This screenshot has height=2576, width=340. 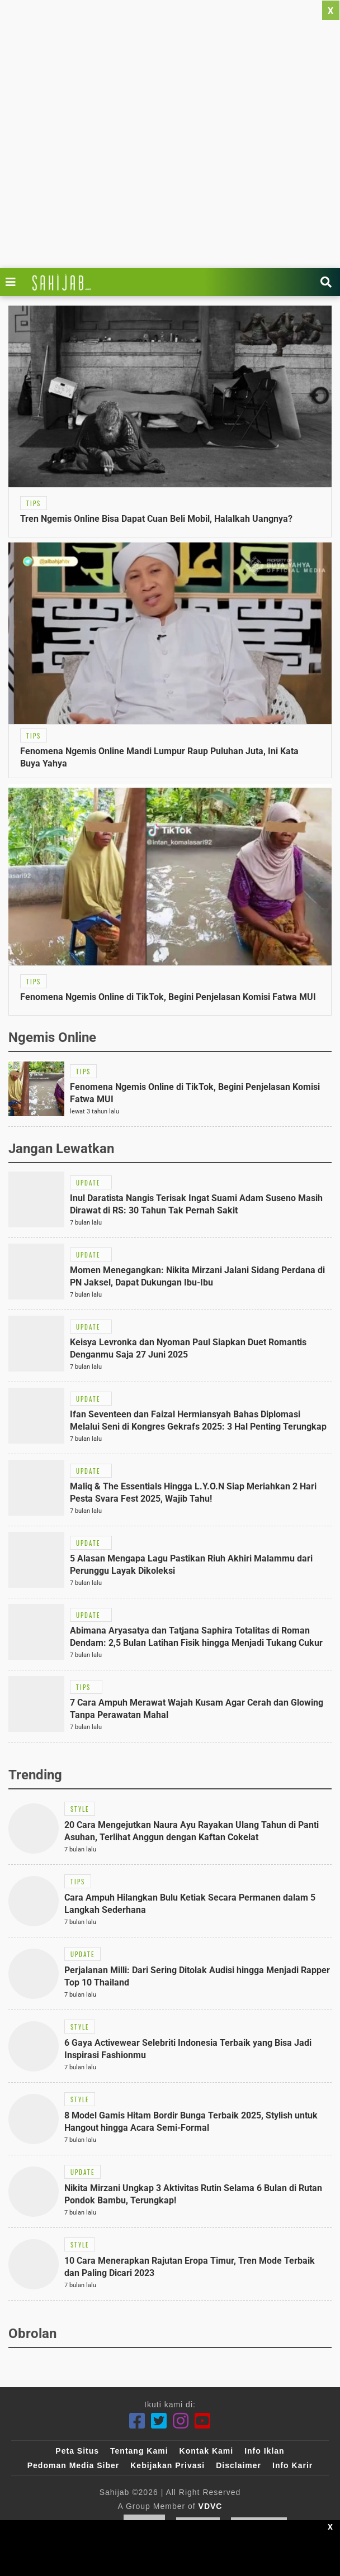 What do you see at coordinates (13, 282) in the screenshot?
I see `[Link Title]` at bounding box center [13, 282].